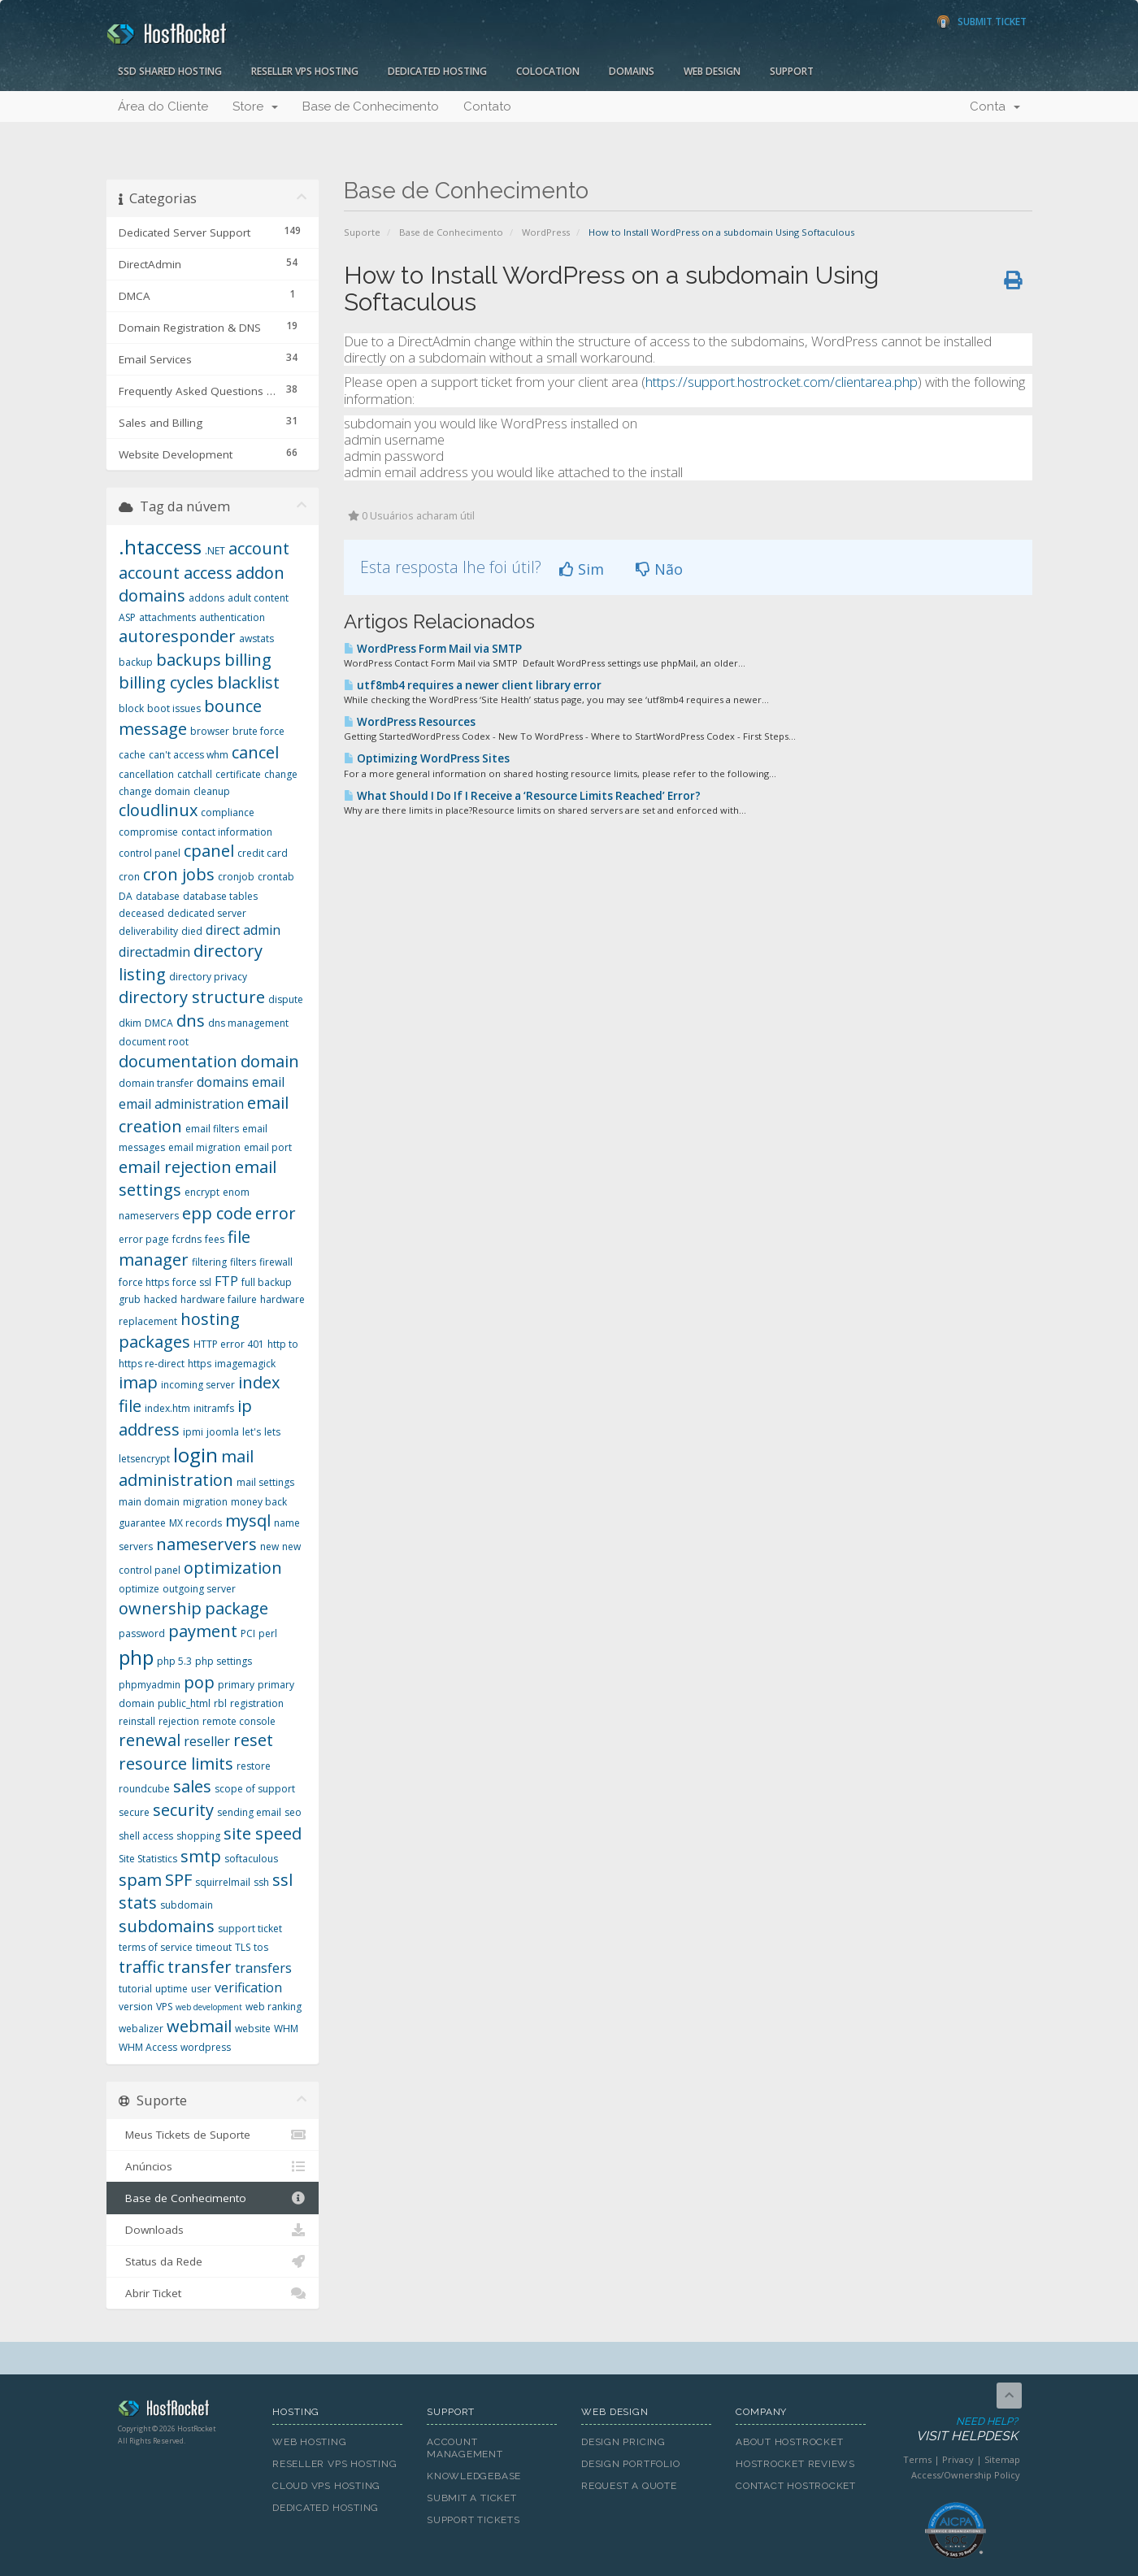  Describe the element at coordinates (170, 71) in the screenshot. I see `SSD Shared Hosting` at that location.